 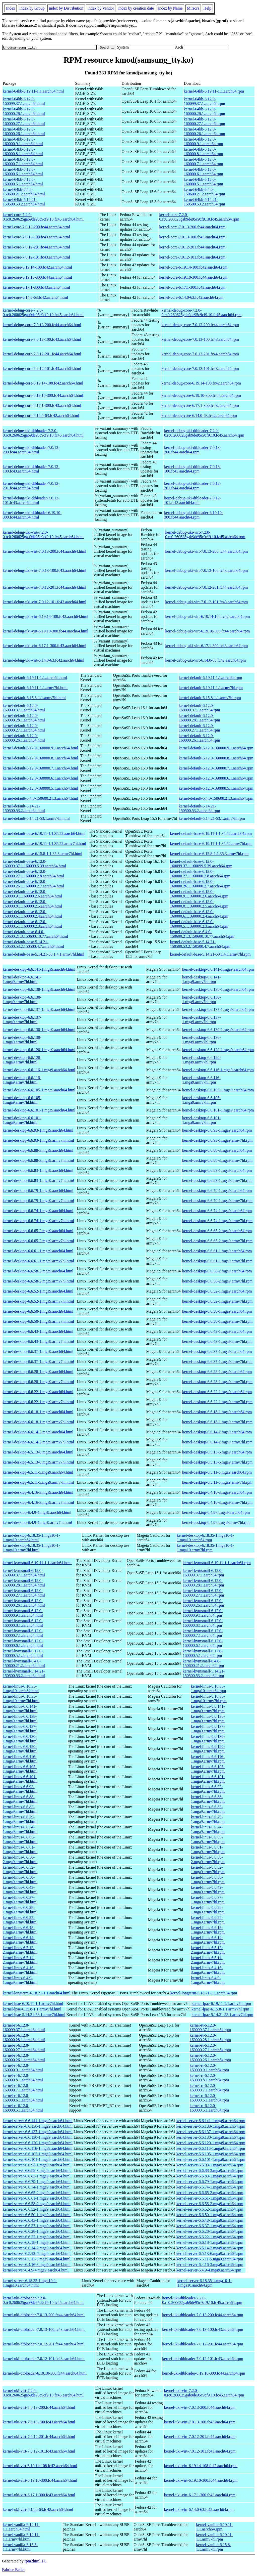 I want to click on kernel-desktop-6.6.101-1.mga9.armv7hl.rpm, so click(x=201, y=1120).